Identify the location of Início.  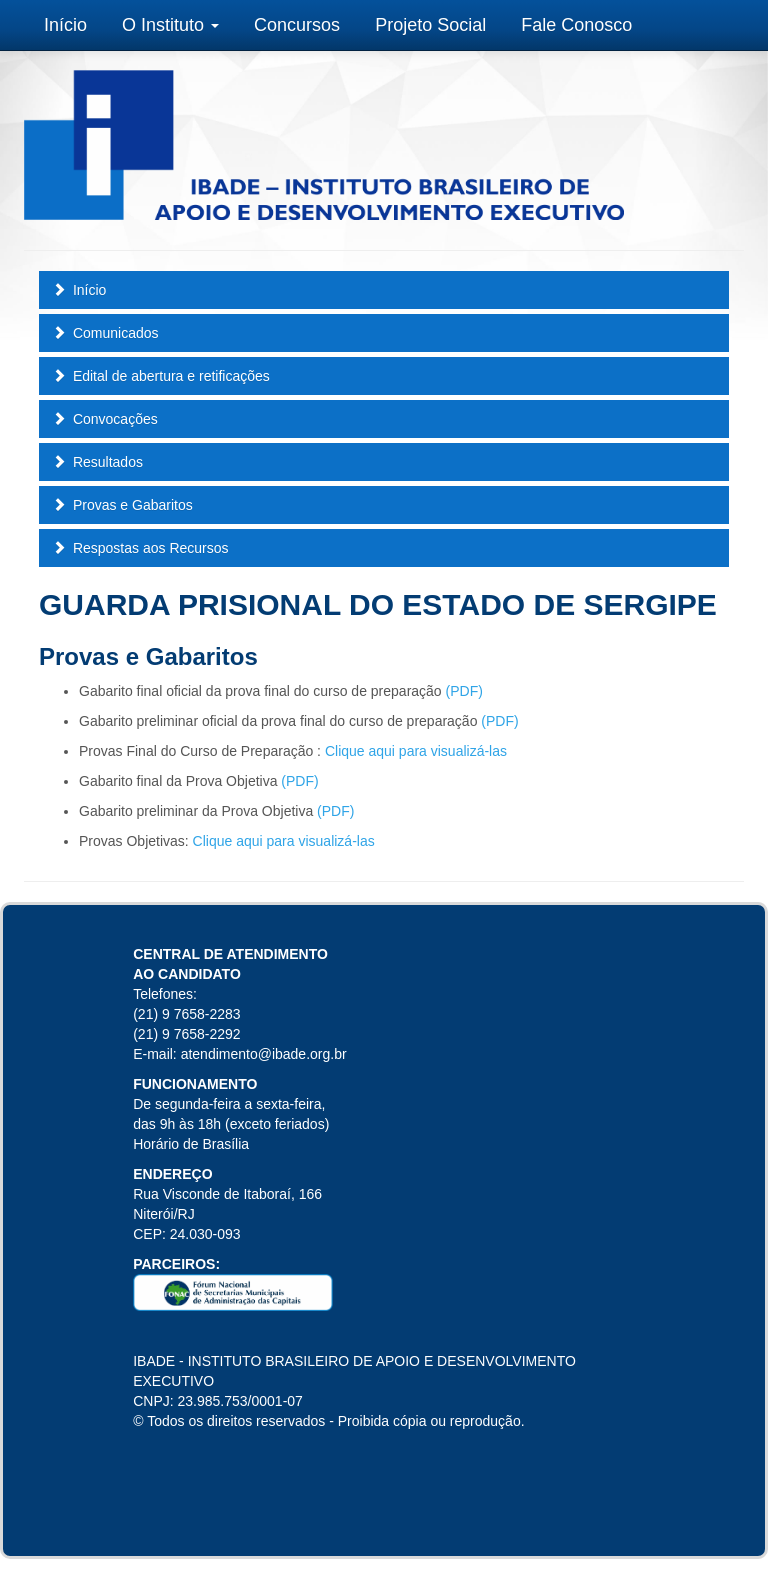
(65, 25).